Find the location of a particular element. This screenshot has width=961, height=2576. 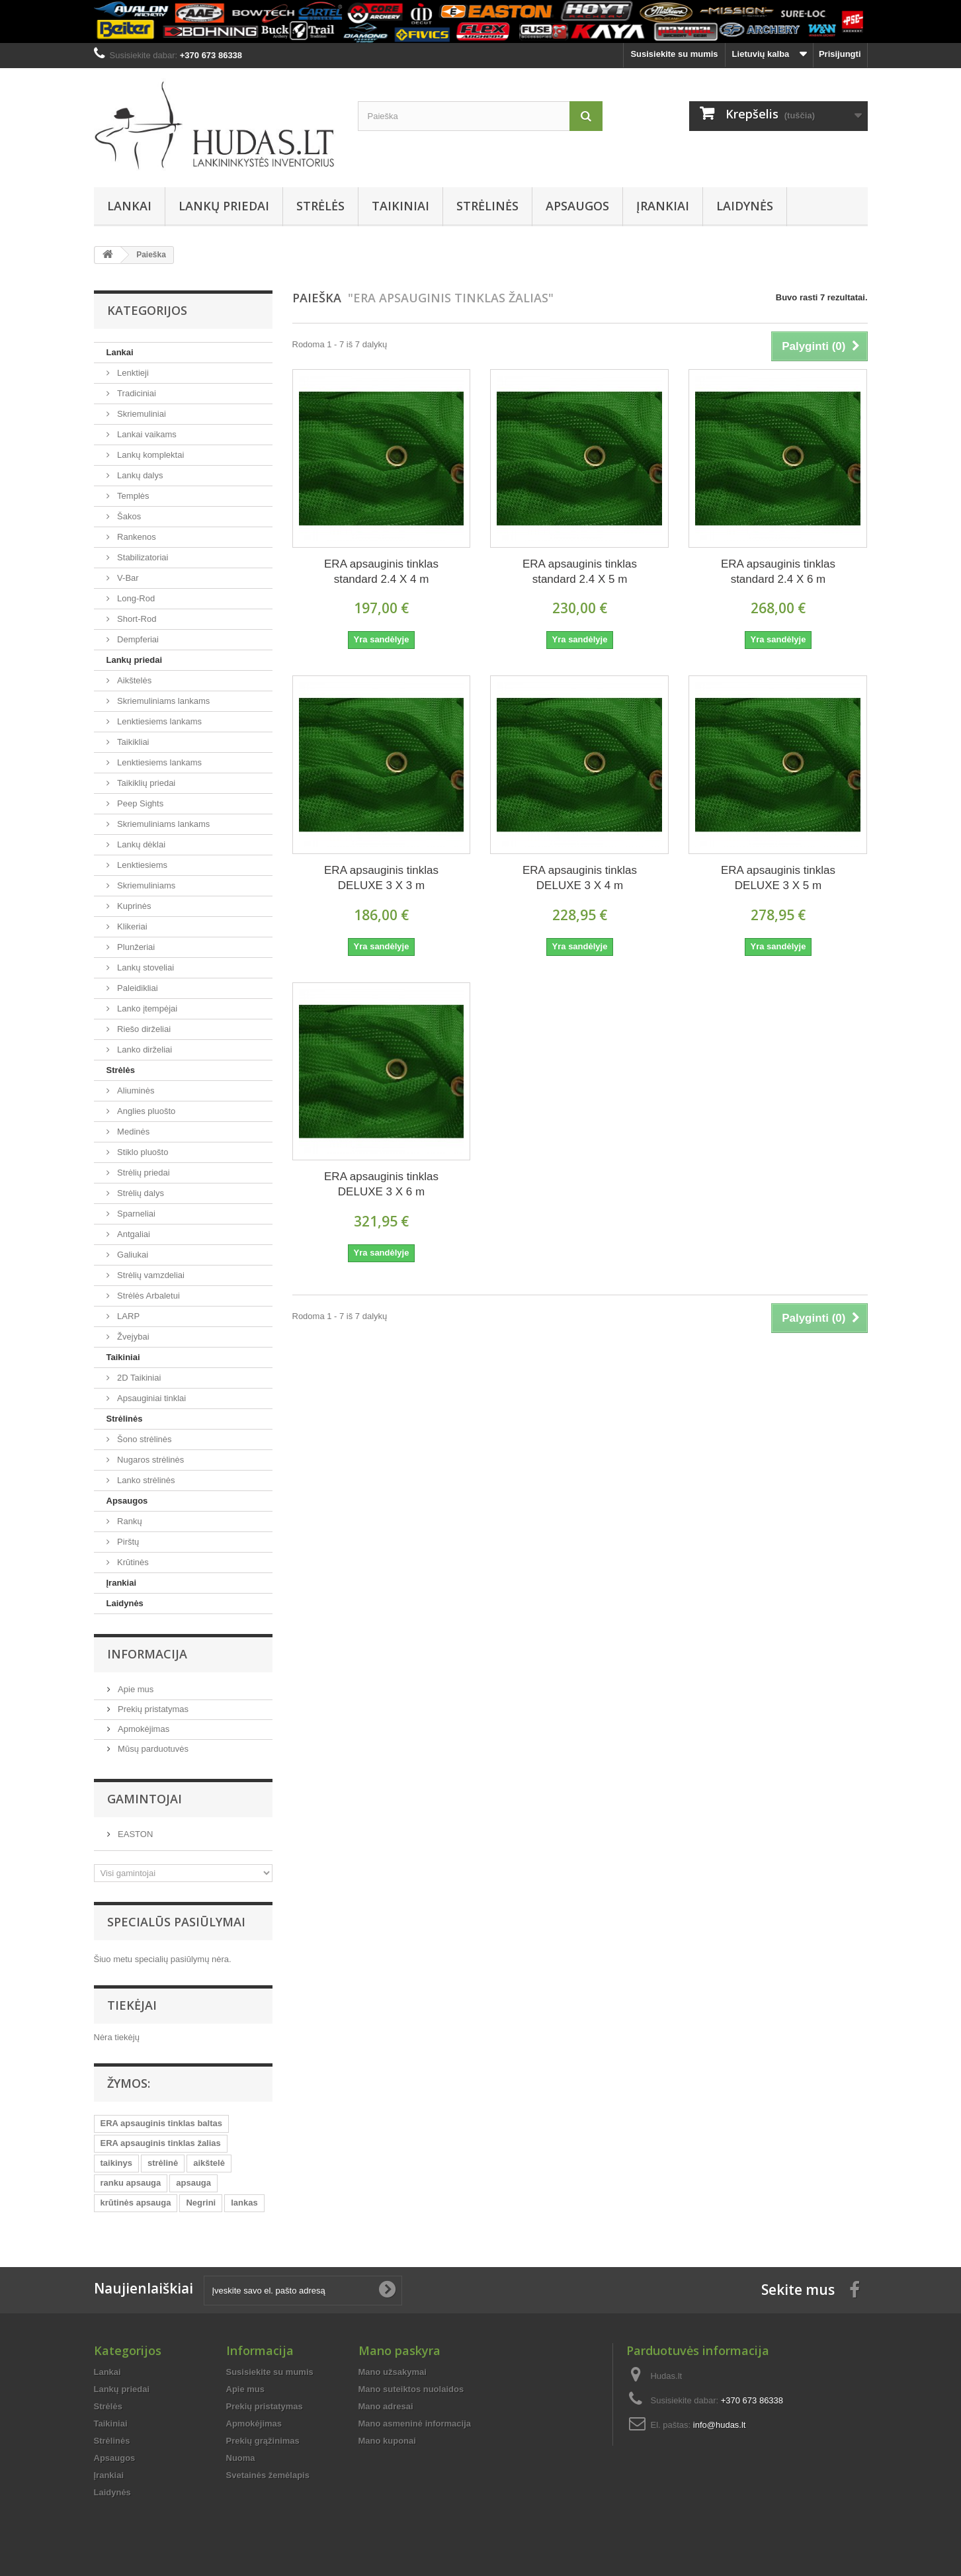

Skriemuliniams lankams is located at coordinates (162, 701).